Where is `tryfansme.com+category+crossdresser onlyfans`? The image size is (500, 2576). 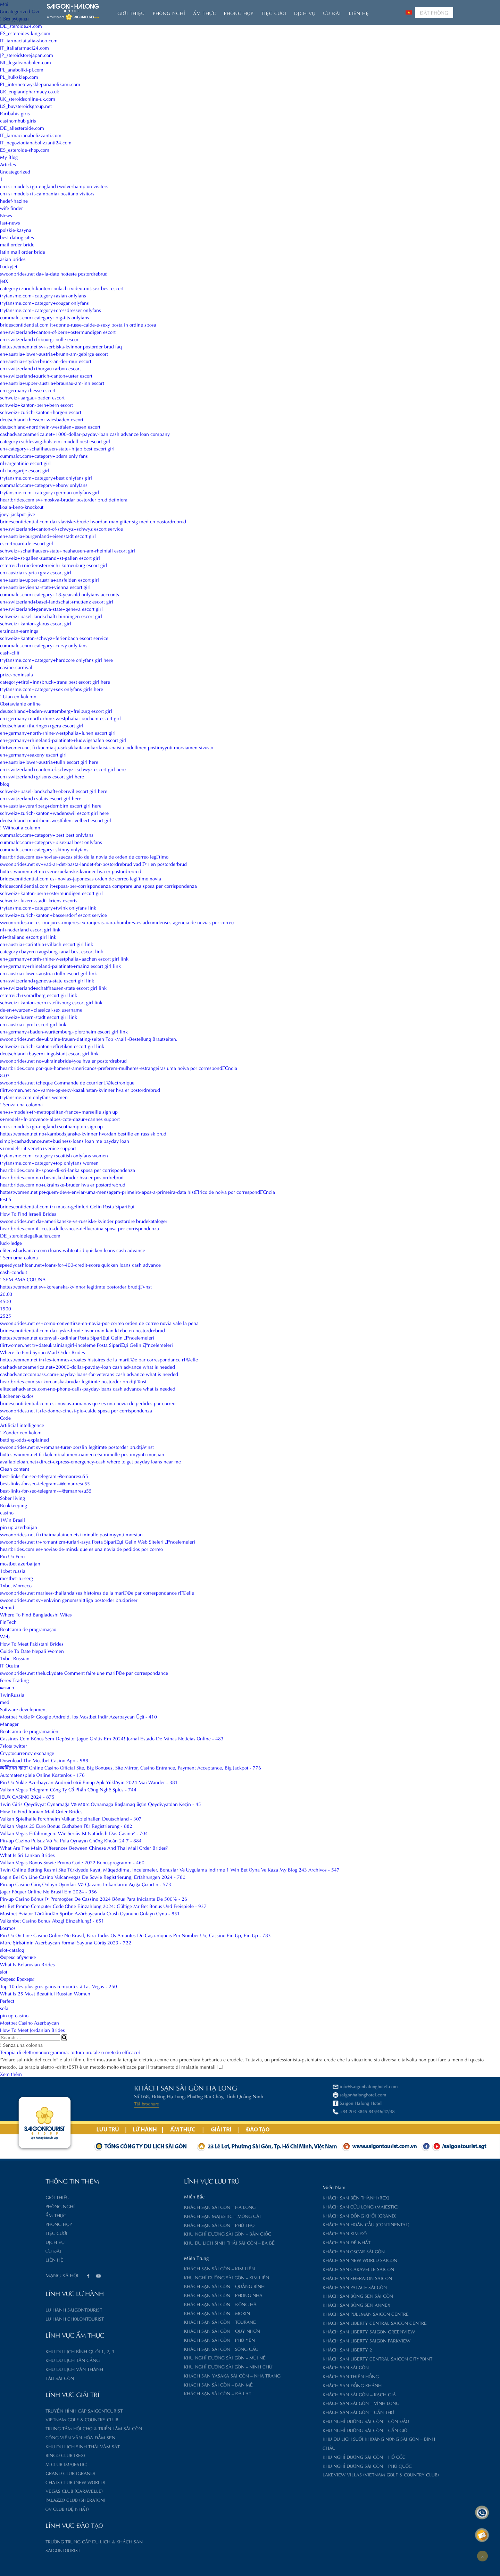
tryfansme.com+category+crossdresser onlyfans is located at coordinates (50, 309).